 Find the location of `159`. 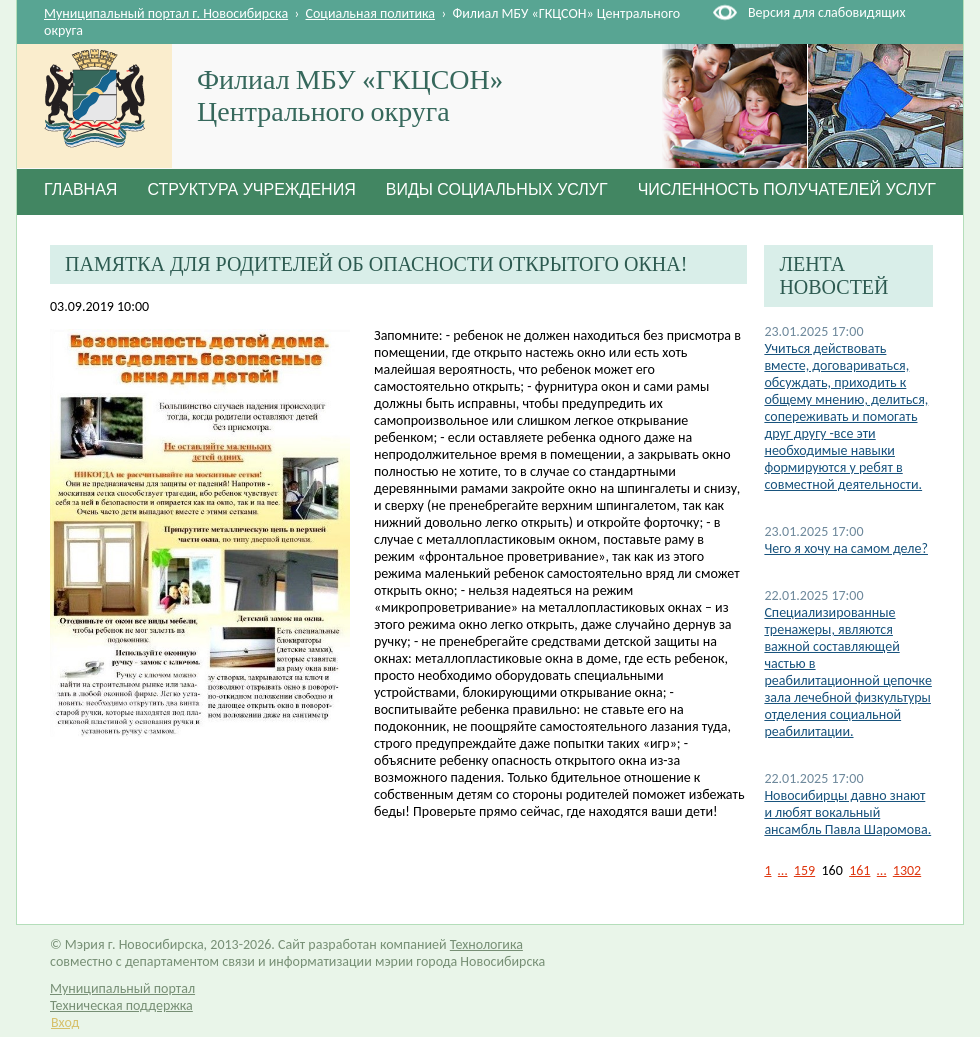

159 is located at coordinates (804, 870).